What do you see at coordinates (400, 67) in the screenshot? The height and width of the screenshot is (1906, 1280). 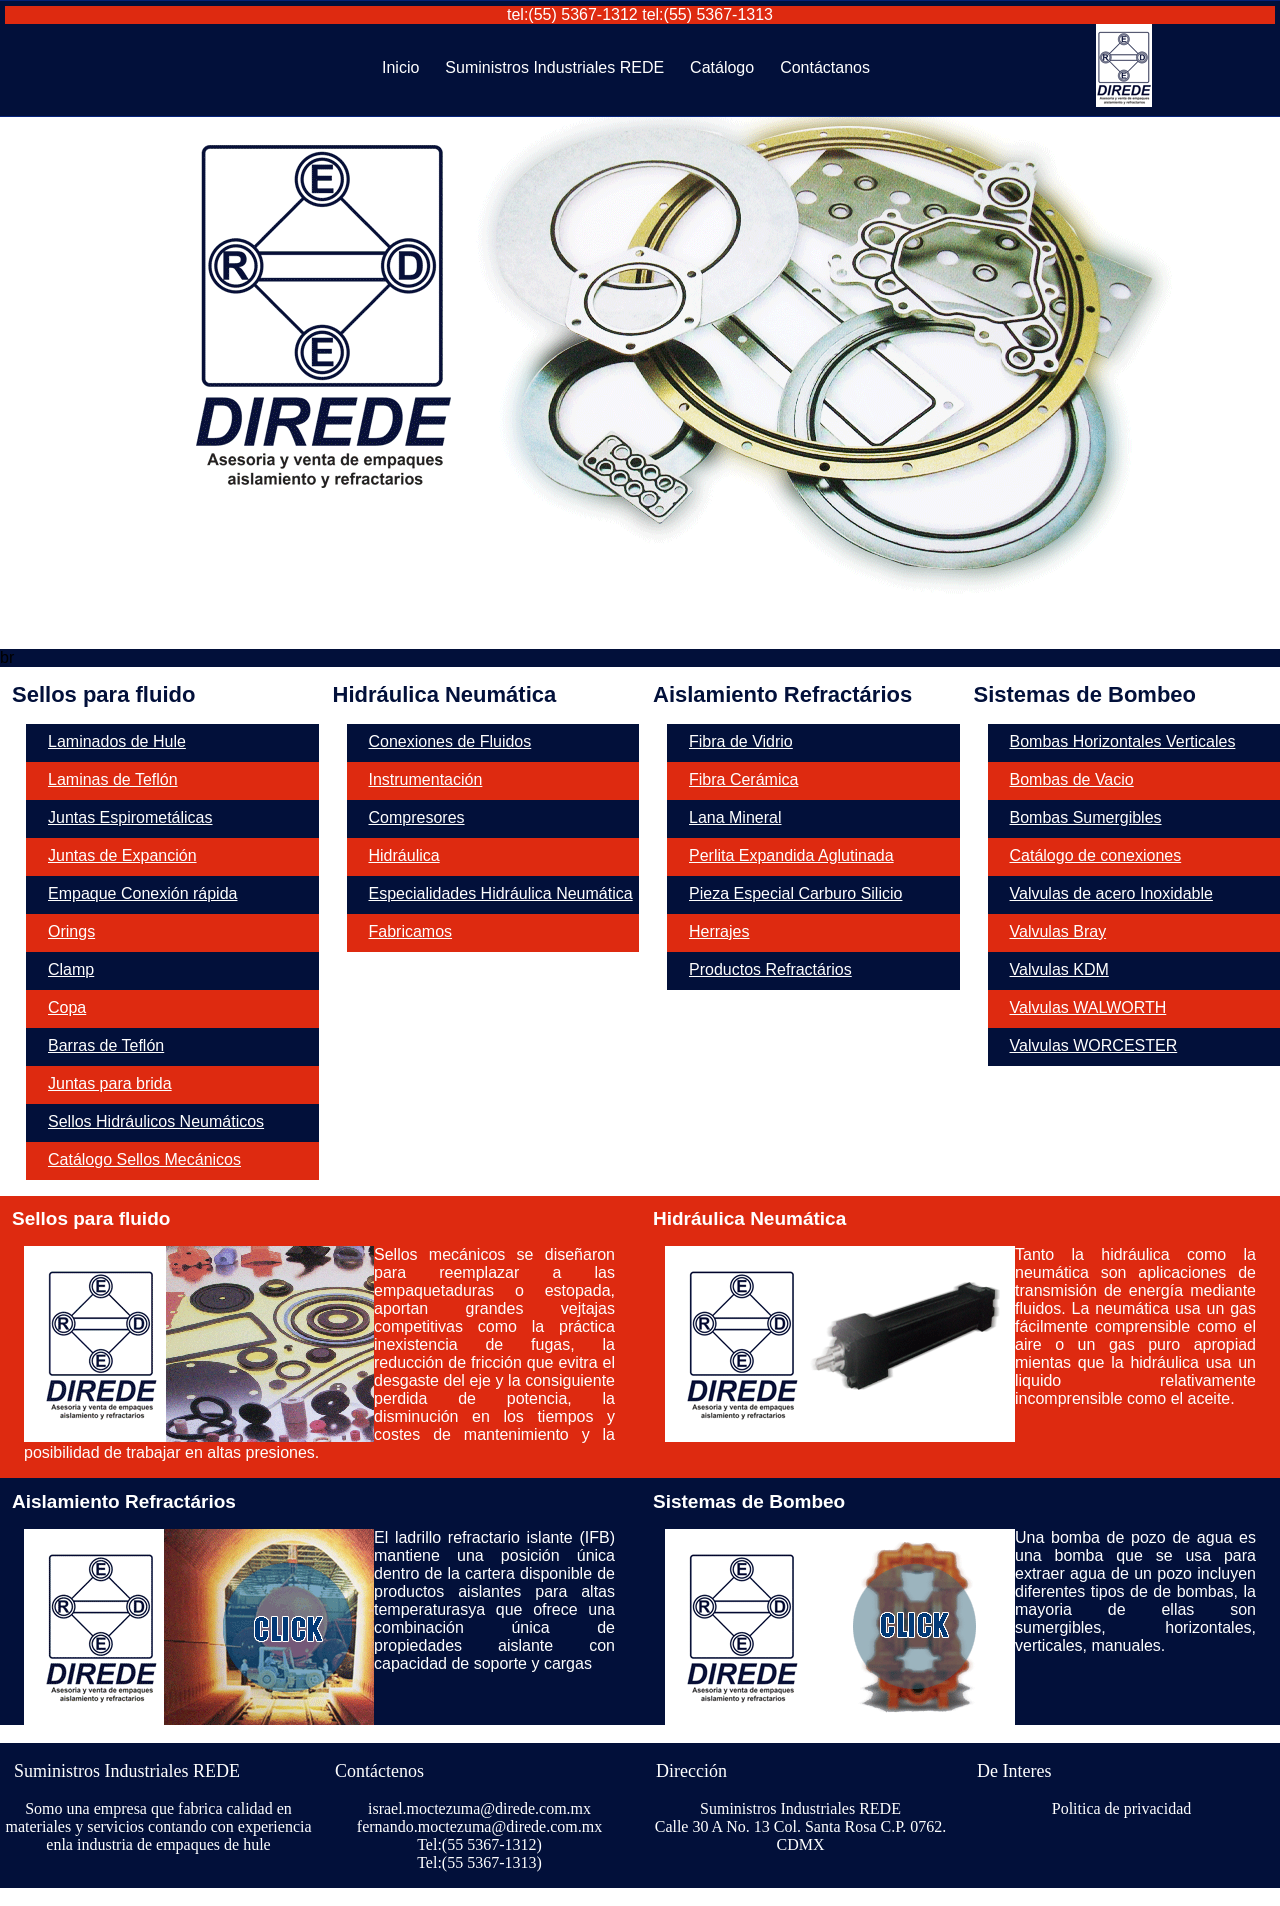 I see `Inicio` at bounding box center [400, 67].